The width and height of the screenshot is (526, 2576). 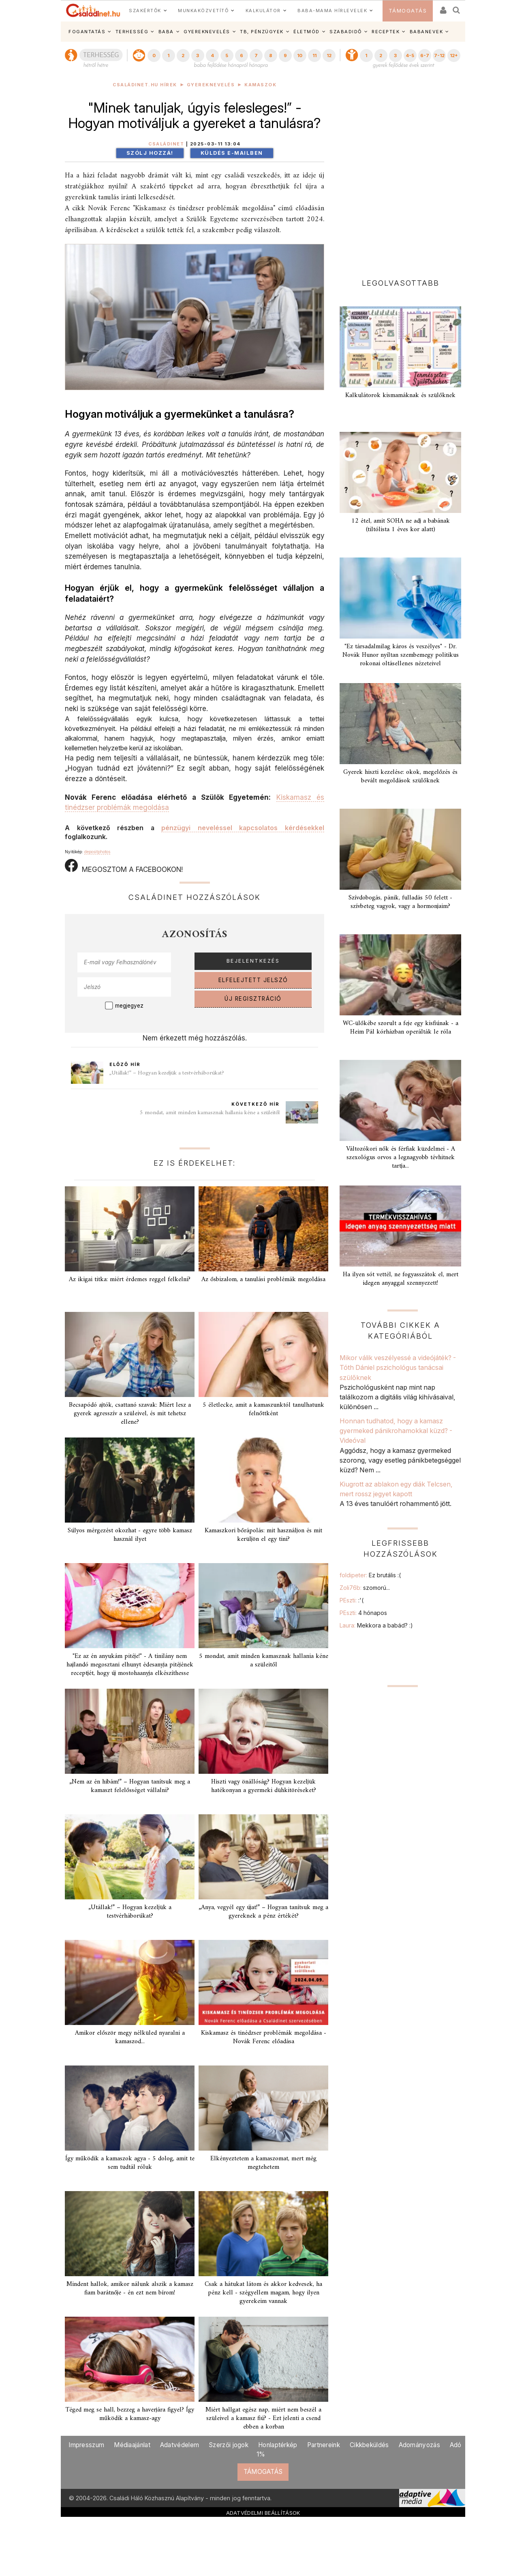 What do you see at coordinates (369, 2445) in the screenshot?
I see `Cikkbeküldés` at bounding box center [369, 2445].